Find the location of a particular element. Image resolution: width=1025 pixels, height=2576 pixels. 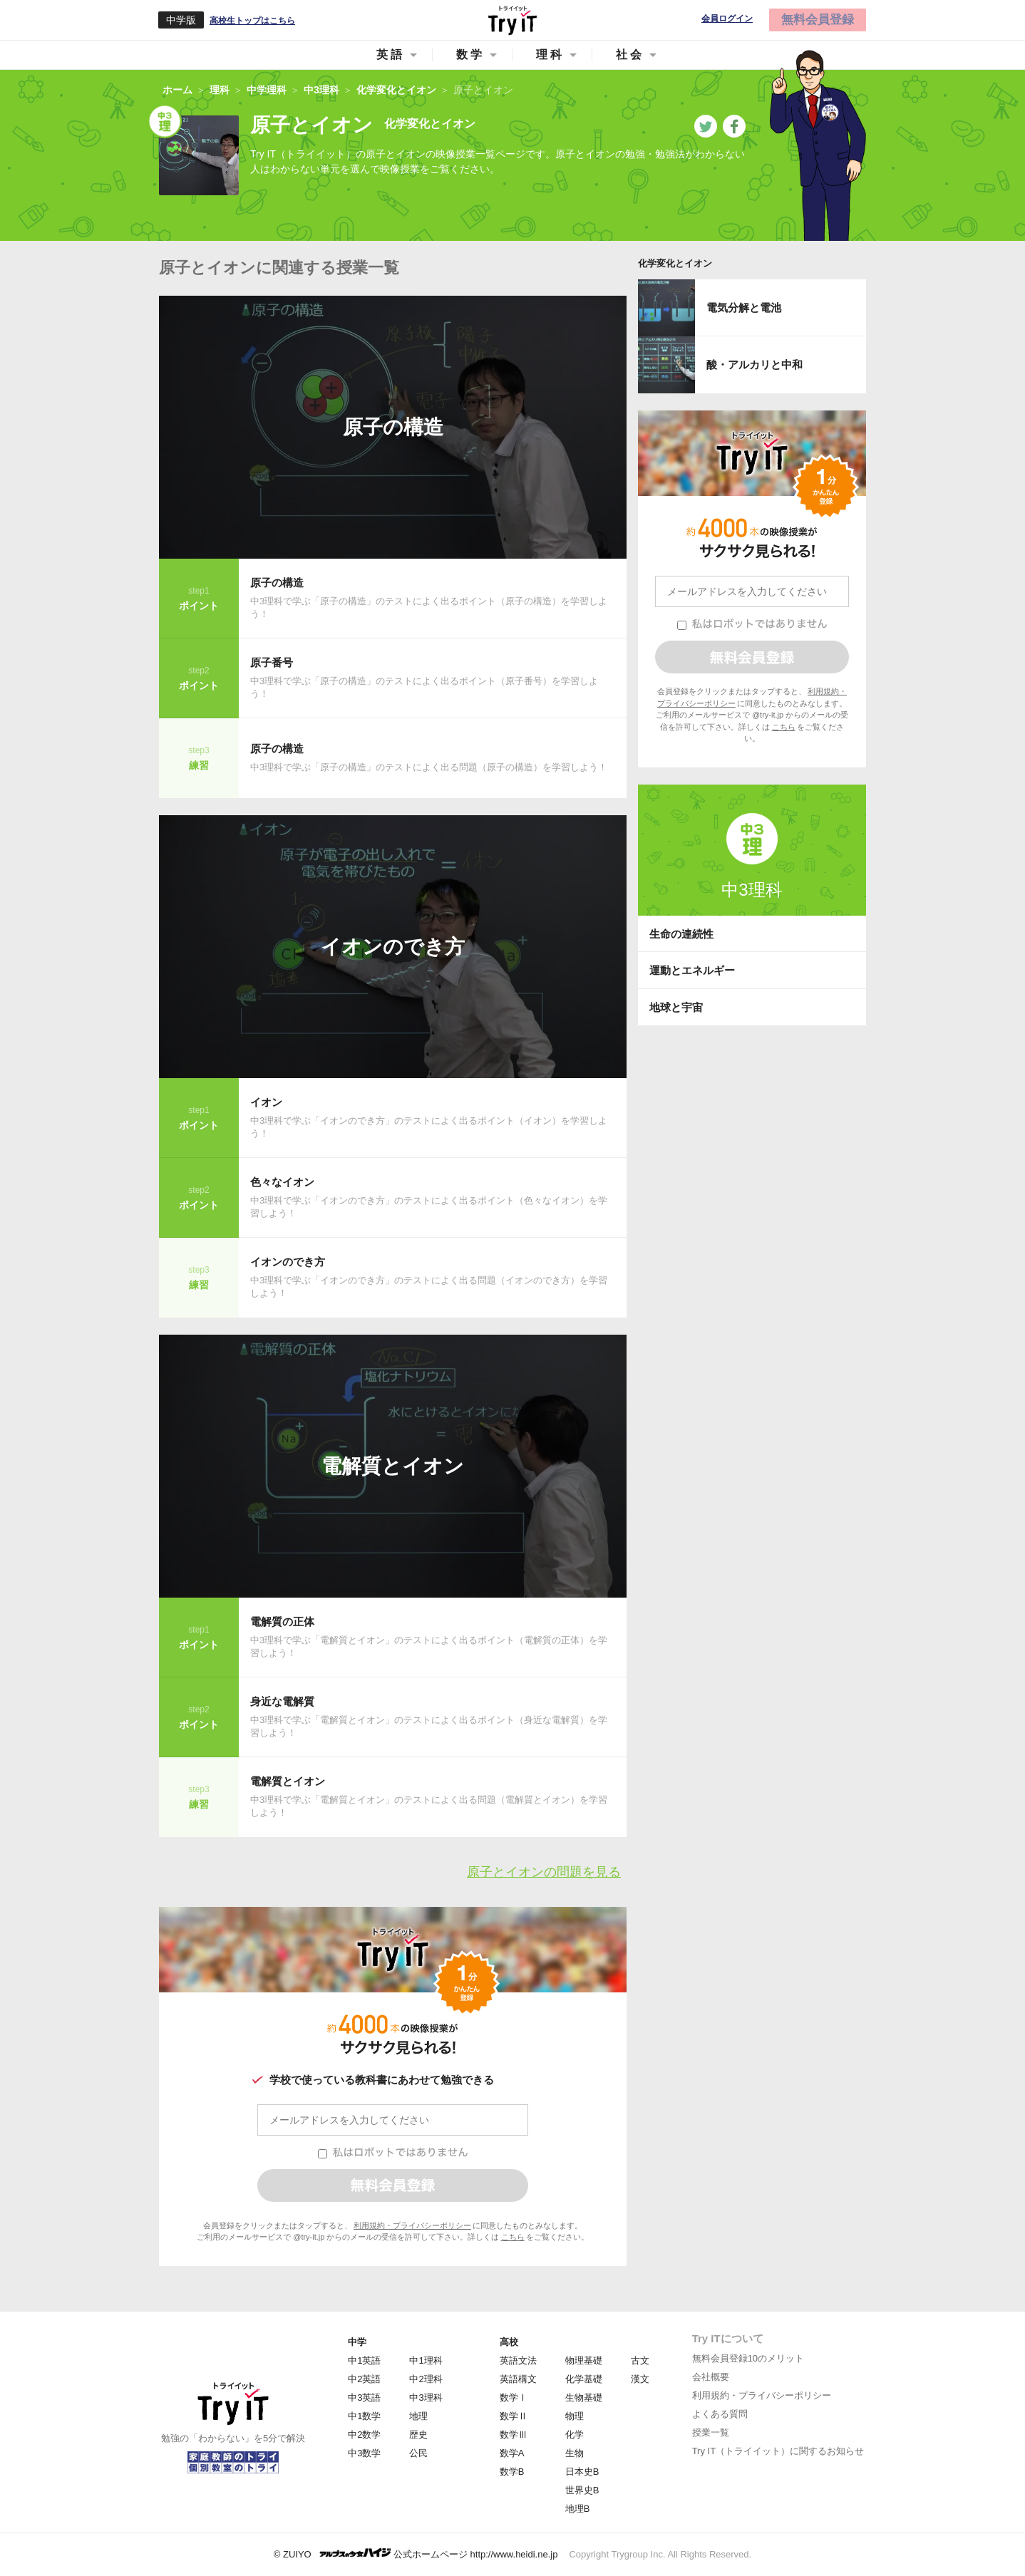

化学基礎 is located at coordinates (583, 2379).